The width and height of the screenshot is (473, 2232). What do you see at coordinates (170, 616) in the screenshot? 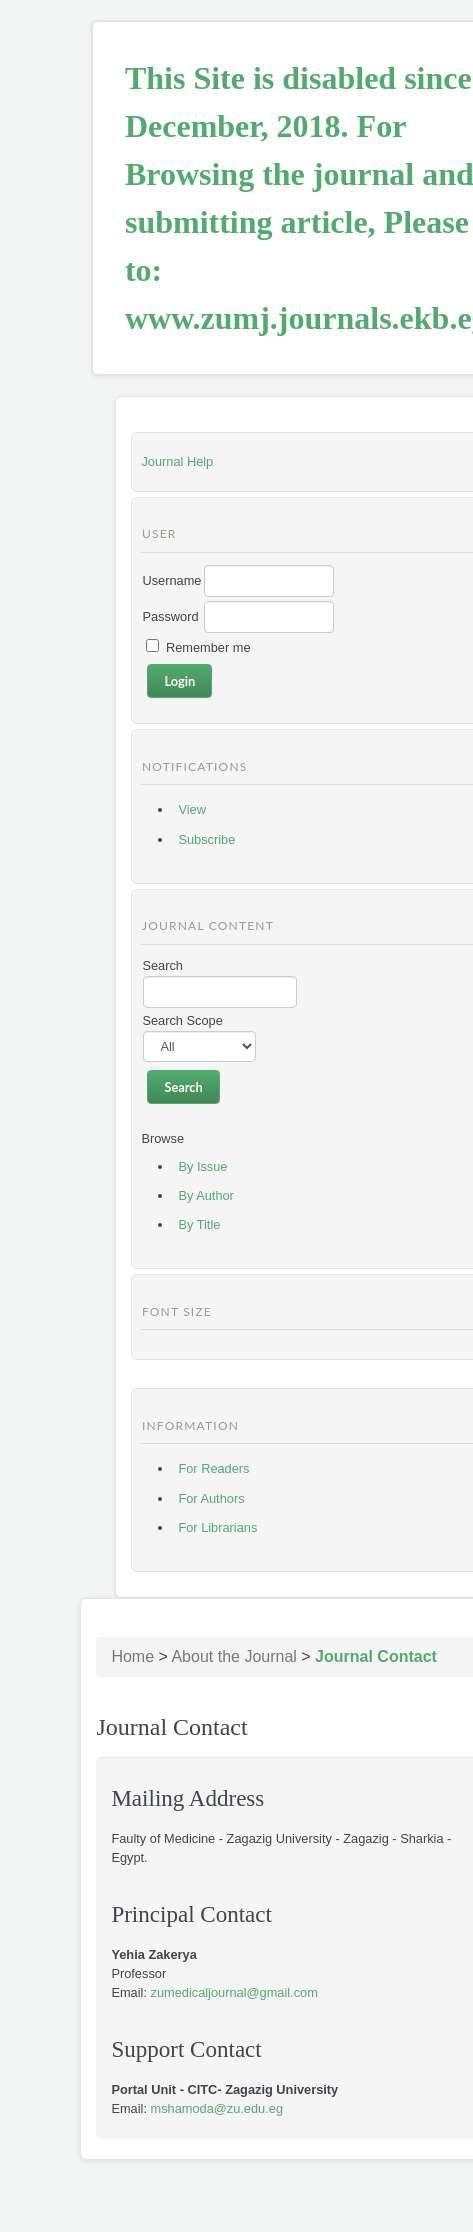
I see `Password` at bounding box center [170, 616].